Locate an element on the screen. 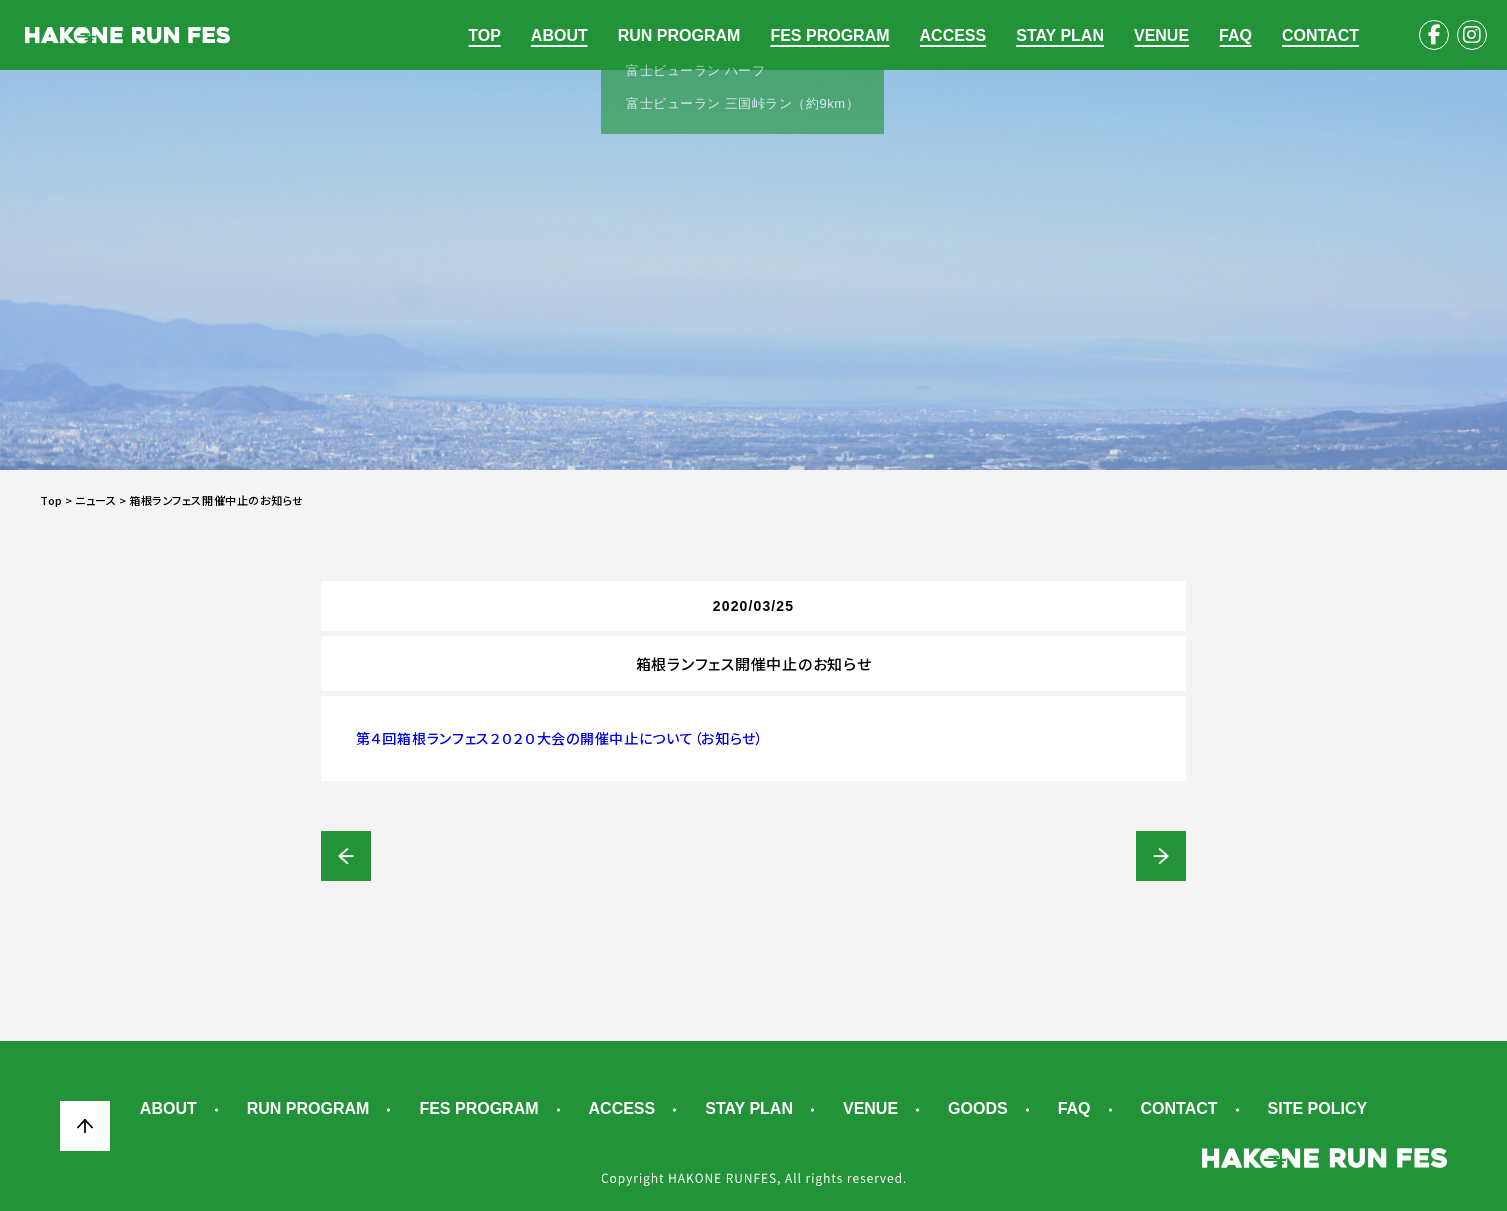 The image size is (1507, 1211). 第４回箱根ランフェス２０２０大会の開催中止について（お知らせ） is located at coordinates (560, 738).